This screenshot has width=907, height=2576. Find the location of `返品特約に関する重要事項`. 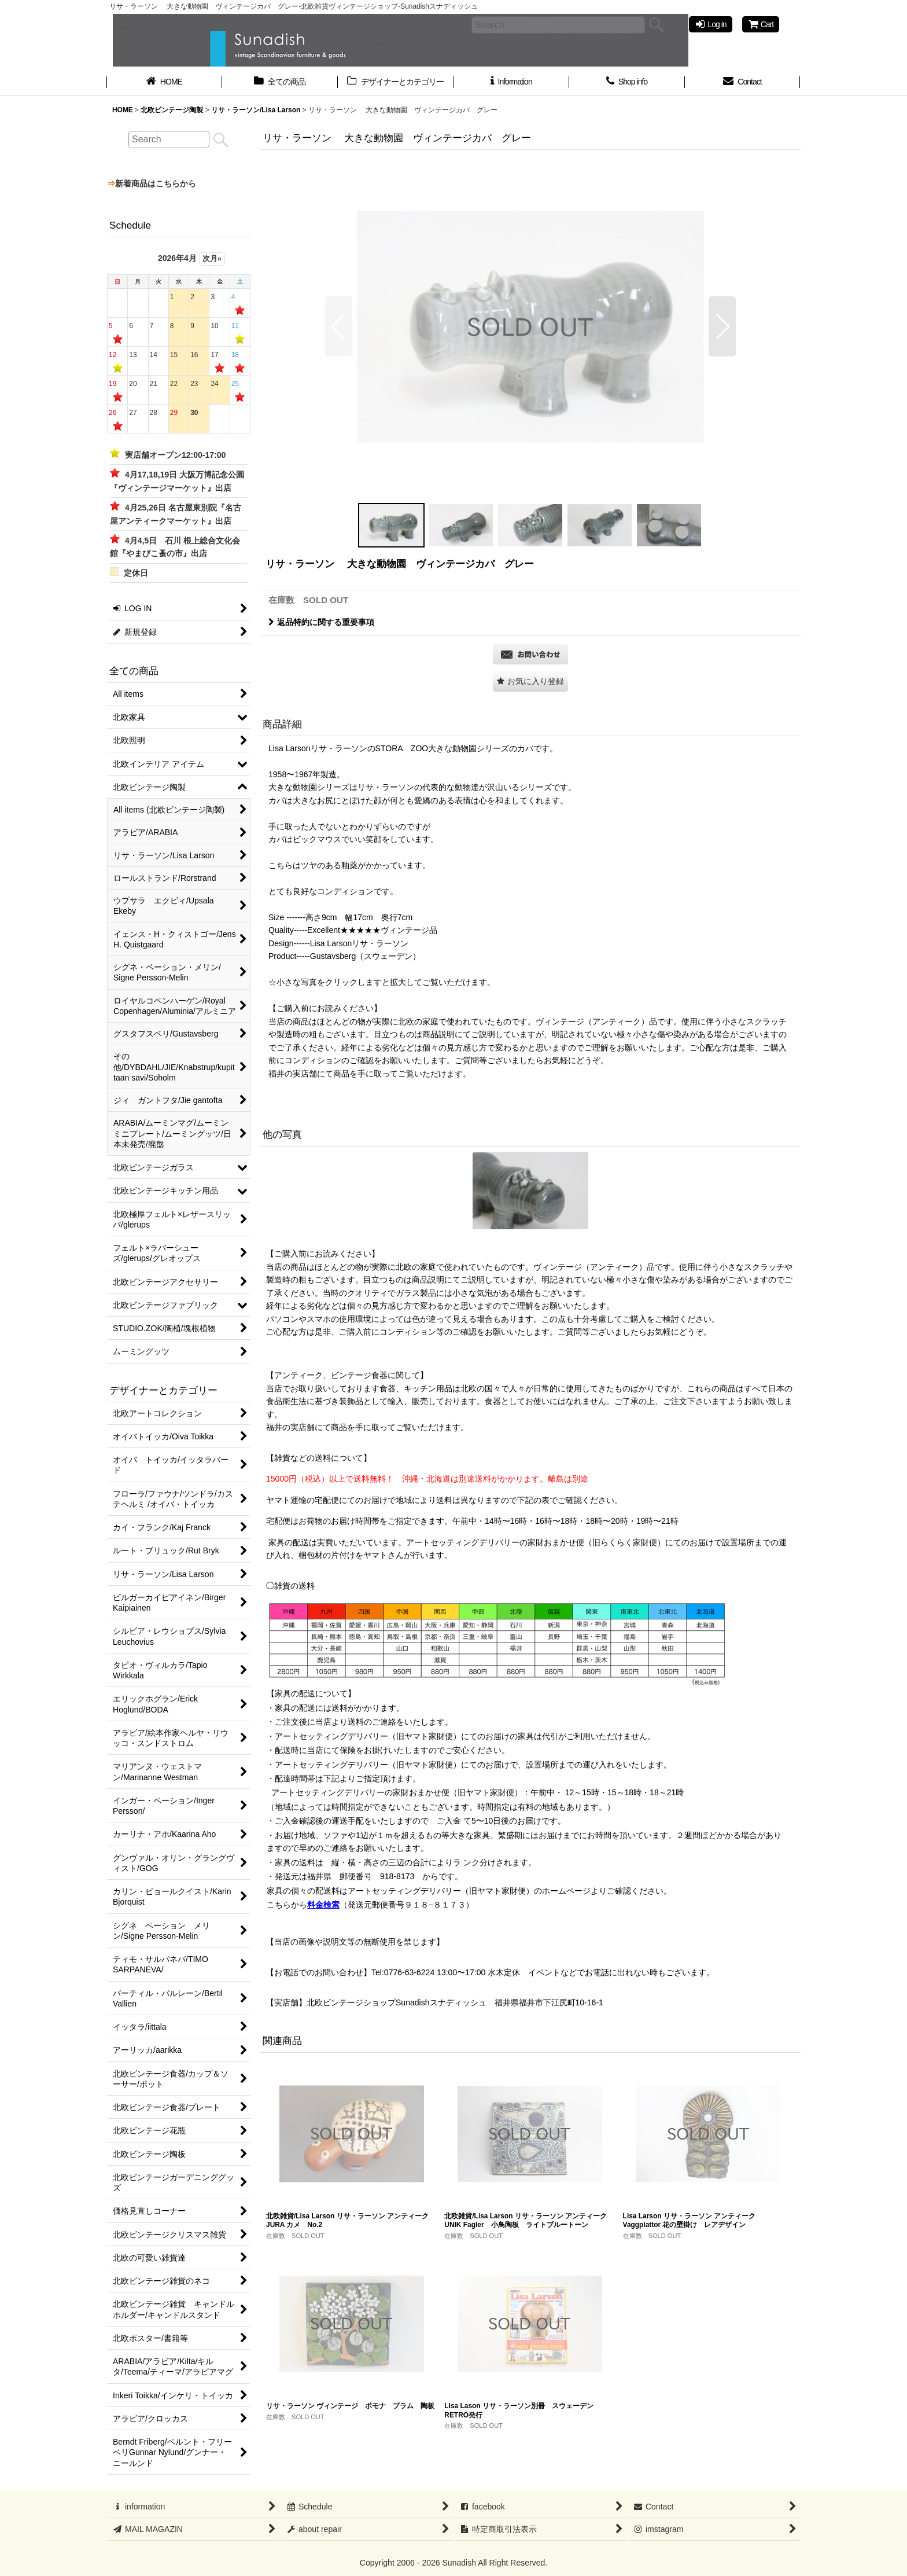

返品特約に関する重要事項 is located at coordinates (321, 622).